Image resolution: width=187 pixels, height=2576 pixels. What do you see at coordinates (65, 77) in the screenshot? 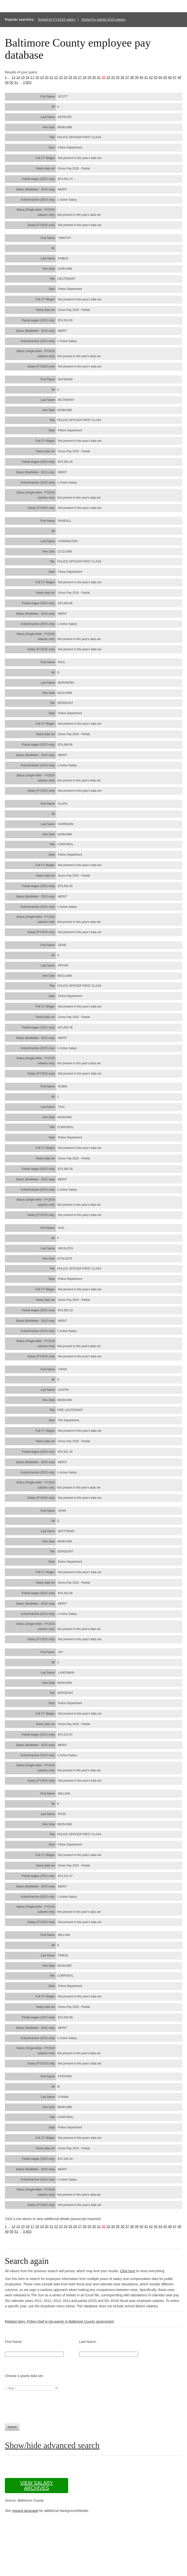
I see `24` at bounding box center [65, 77].